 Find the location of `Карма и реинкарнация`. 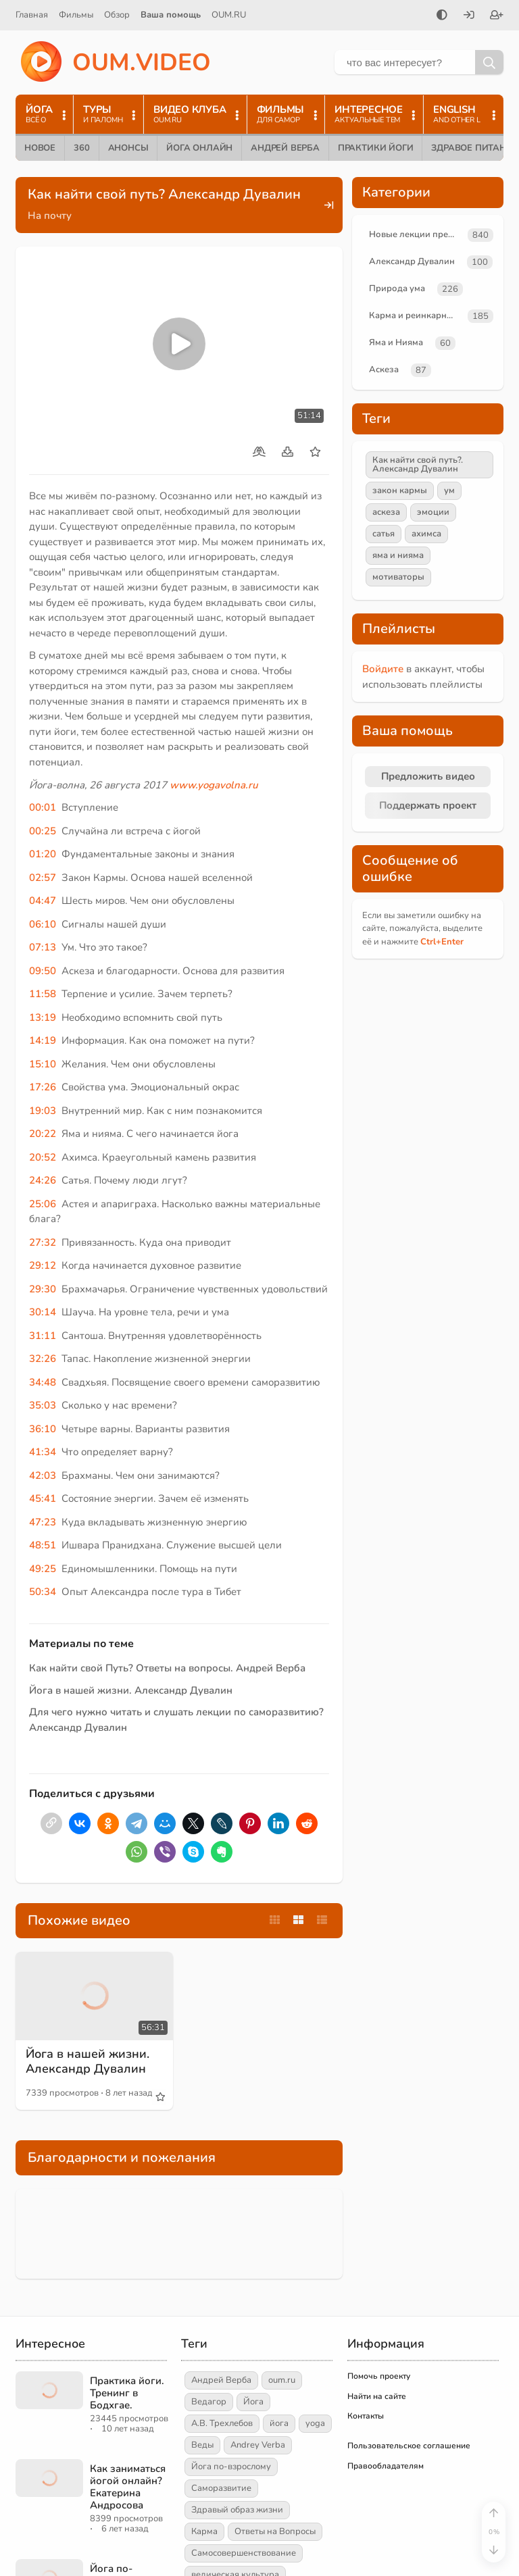

Карма и реинкарнация is located at coordinates (415, 315).